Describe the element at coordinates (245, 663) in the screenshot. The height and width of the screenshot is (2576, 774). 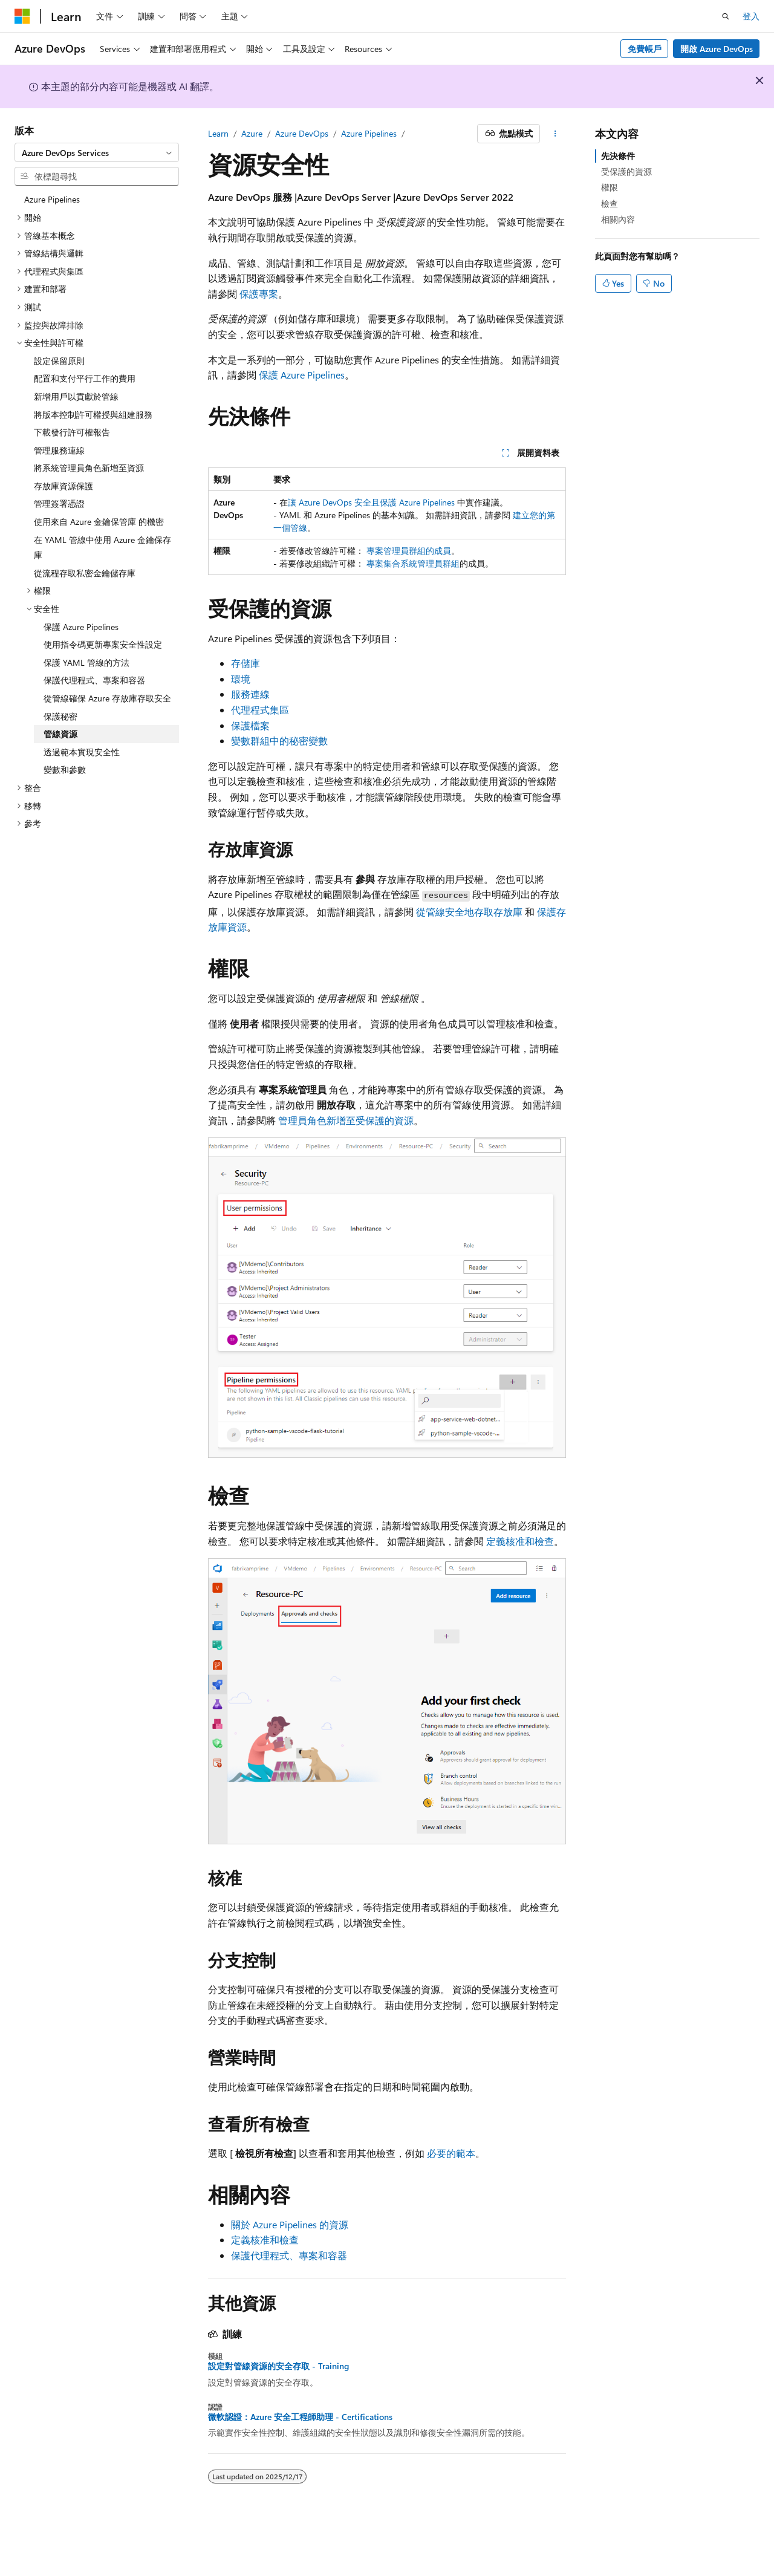
I see `存儲庫` at that location.